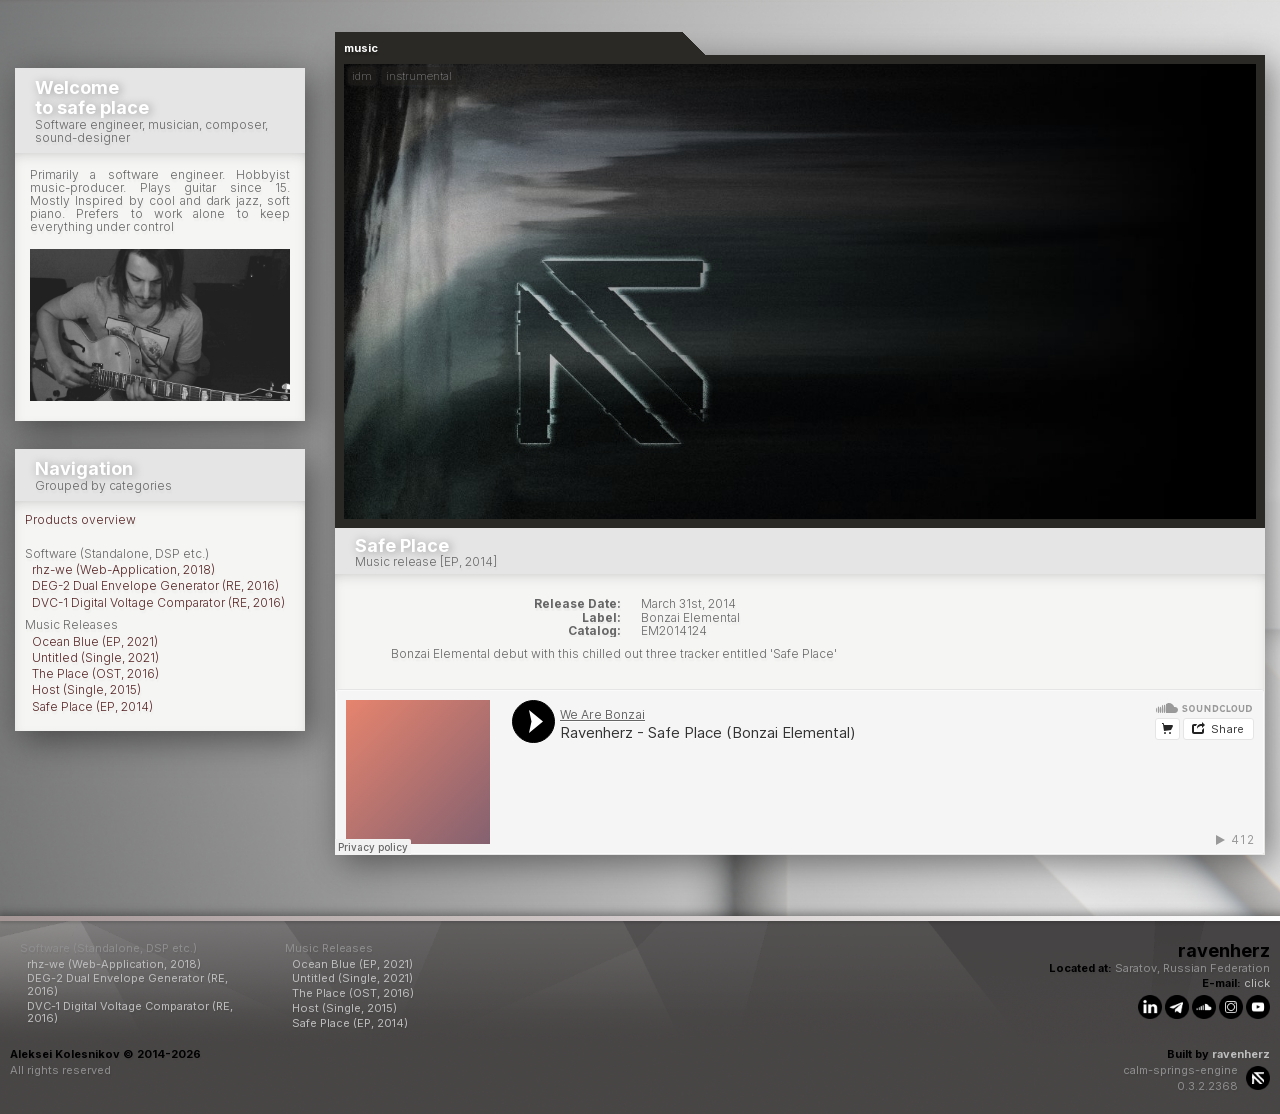 This screenshot has width=1280, height=1114. I want to click on Saratov, Russian Federation, so click(1192, 968).